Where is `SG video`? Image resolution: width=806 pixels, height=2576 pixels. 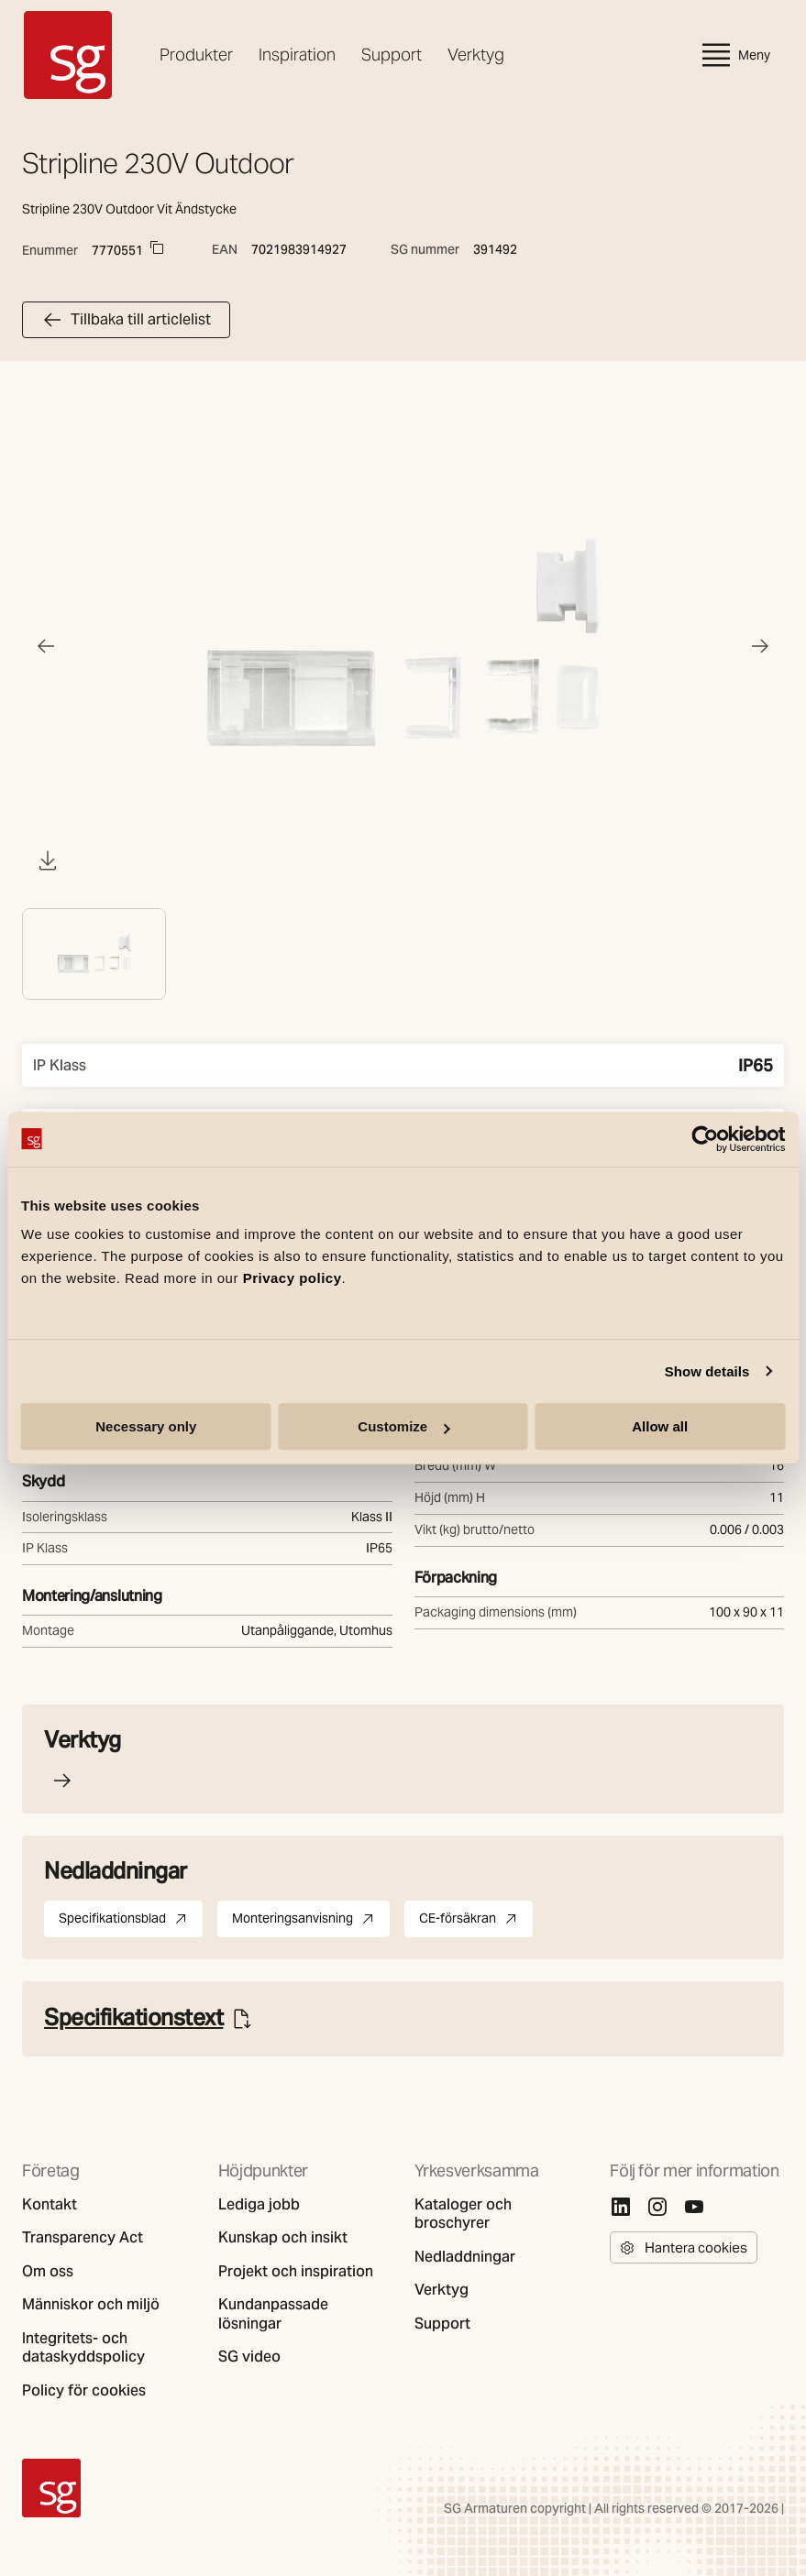
SG video is located at coordinates (249, 2357).